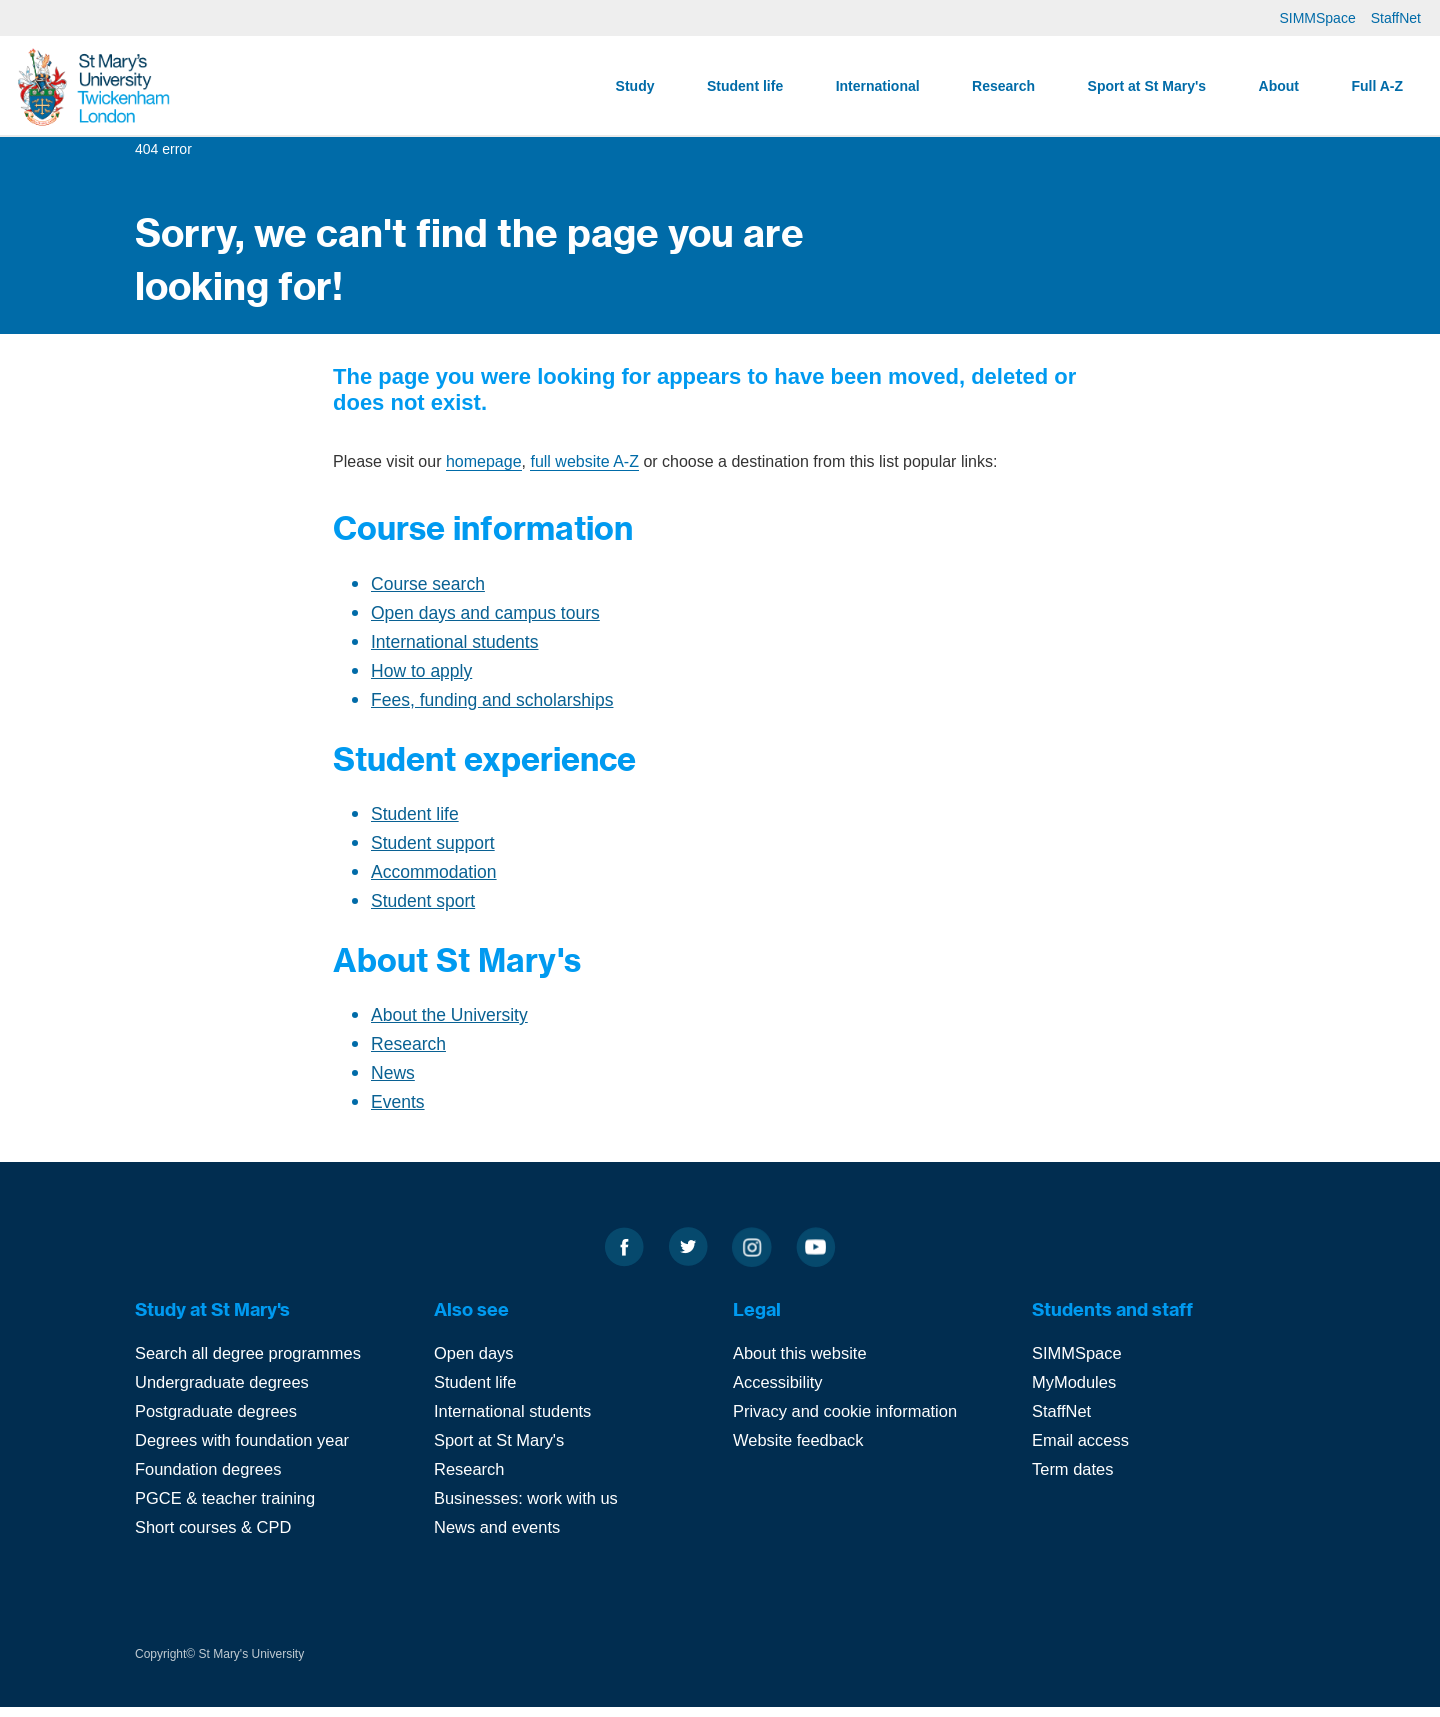 This screenshot has height=1717, width=1440. I want to click on Accessibility, so click(779, 1397).